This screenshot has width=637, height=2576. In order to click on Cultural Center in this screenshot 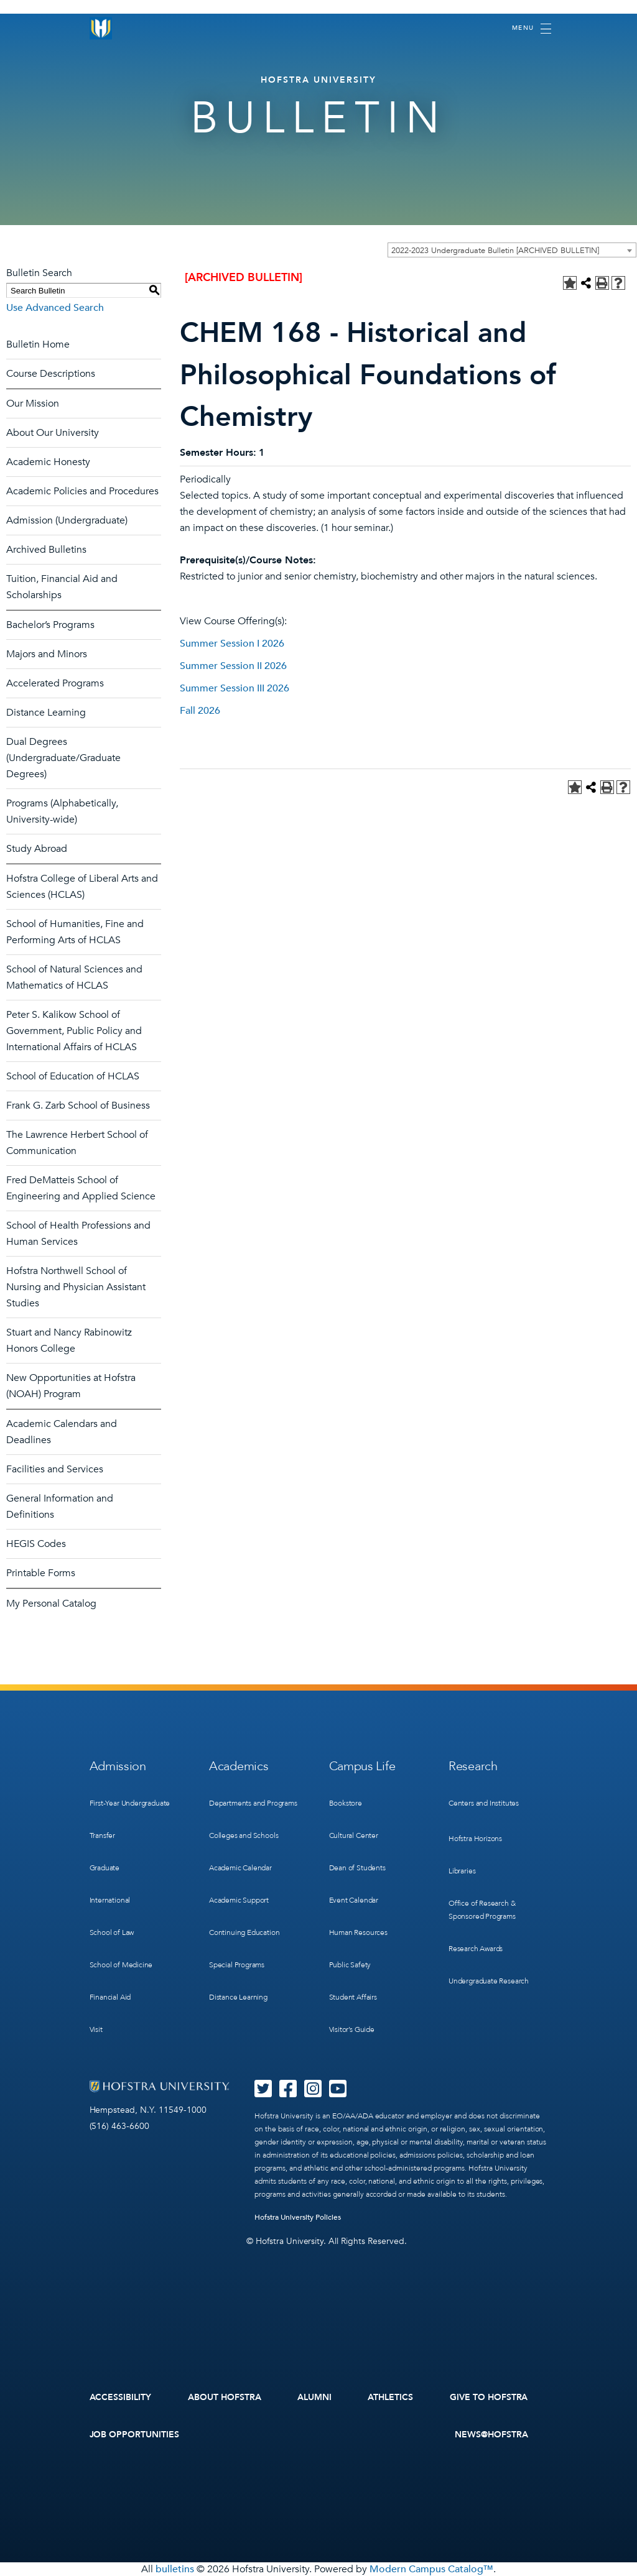, I will do `click(353, 1835)`.